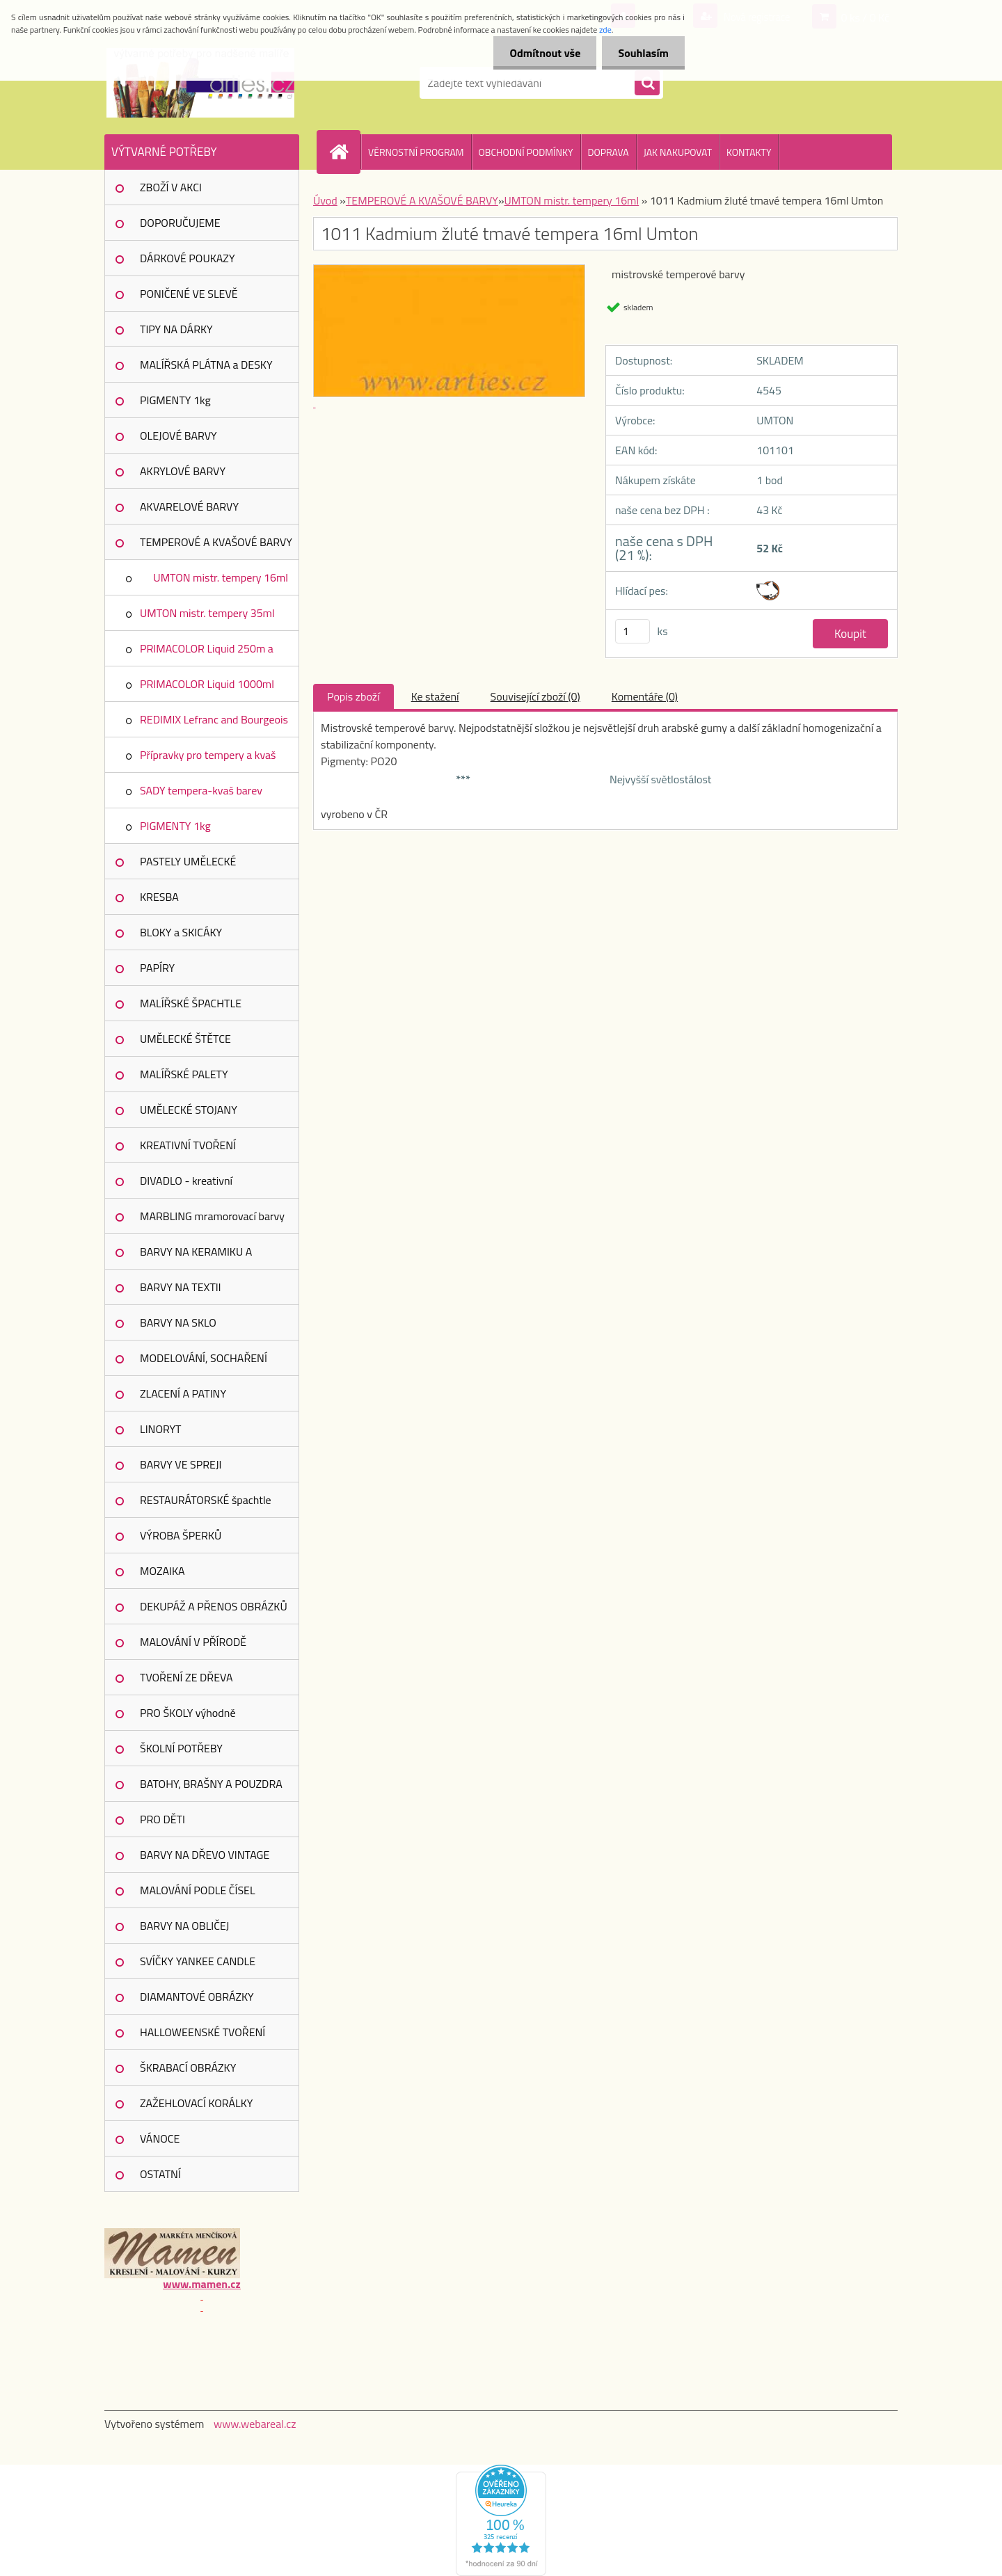 This screenshot has width=1002, height=2576. What do you see at coordinates (186, 1180) in the screenshot?
I see `DIVADLO - kreativní` at bounding box center [186, 1180].